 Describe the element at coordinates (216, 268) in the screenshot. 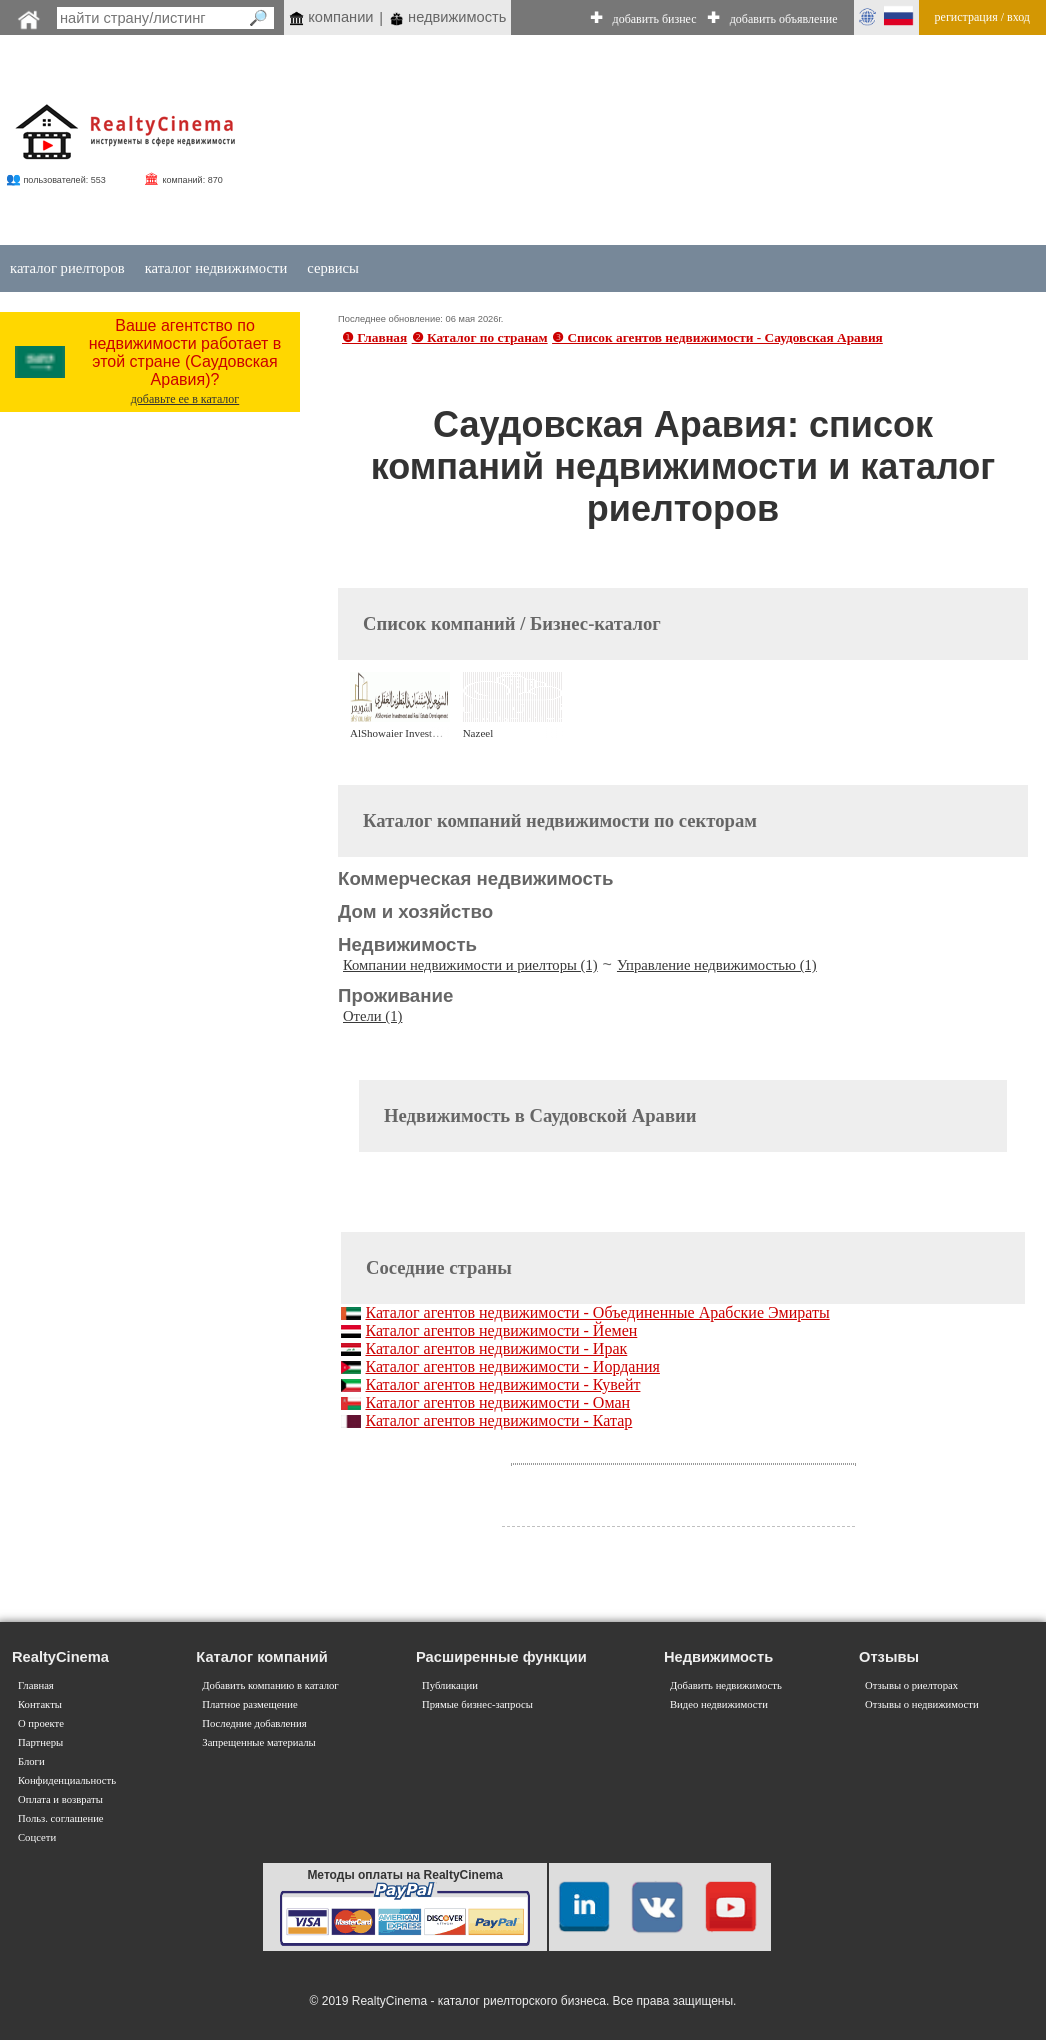

I see `каталог недвижимости` at that location.